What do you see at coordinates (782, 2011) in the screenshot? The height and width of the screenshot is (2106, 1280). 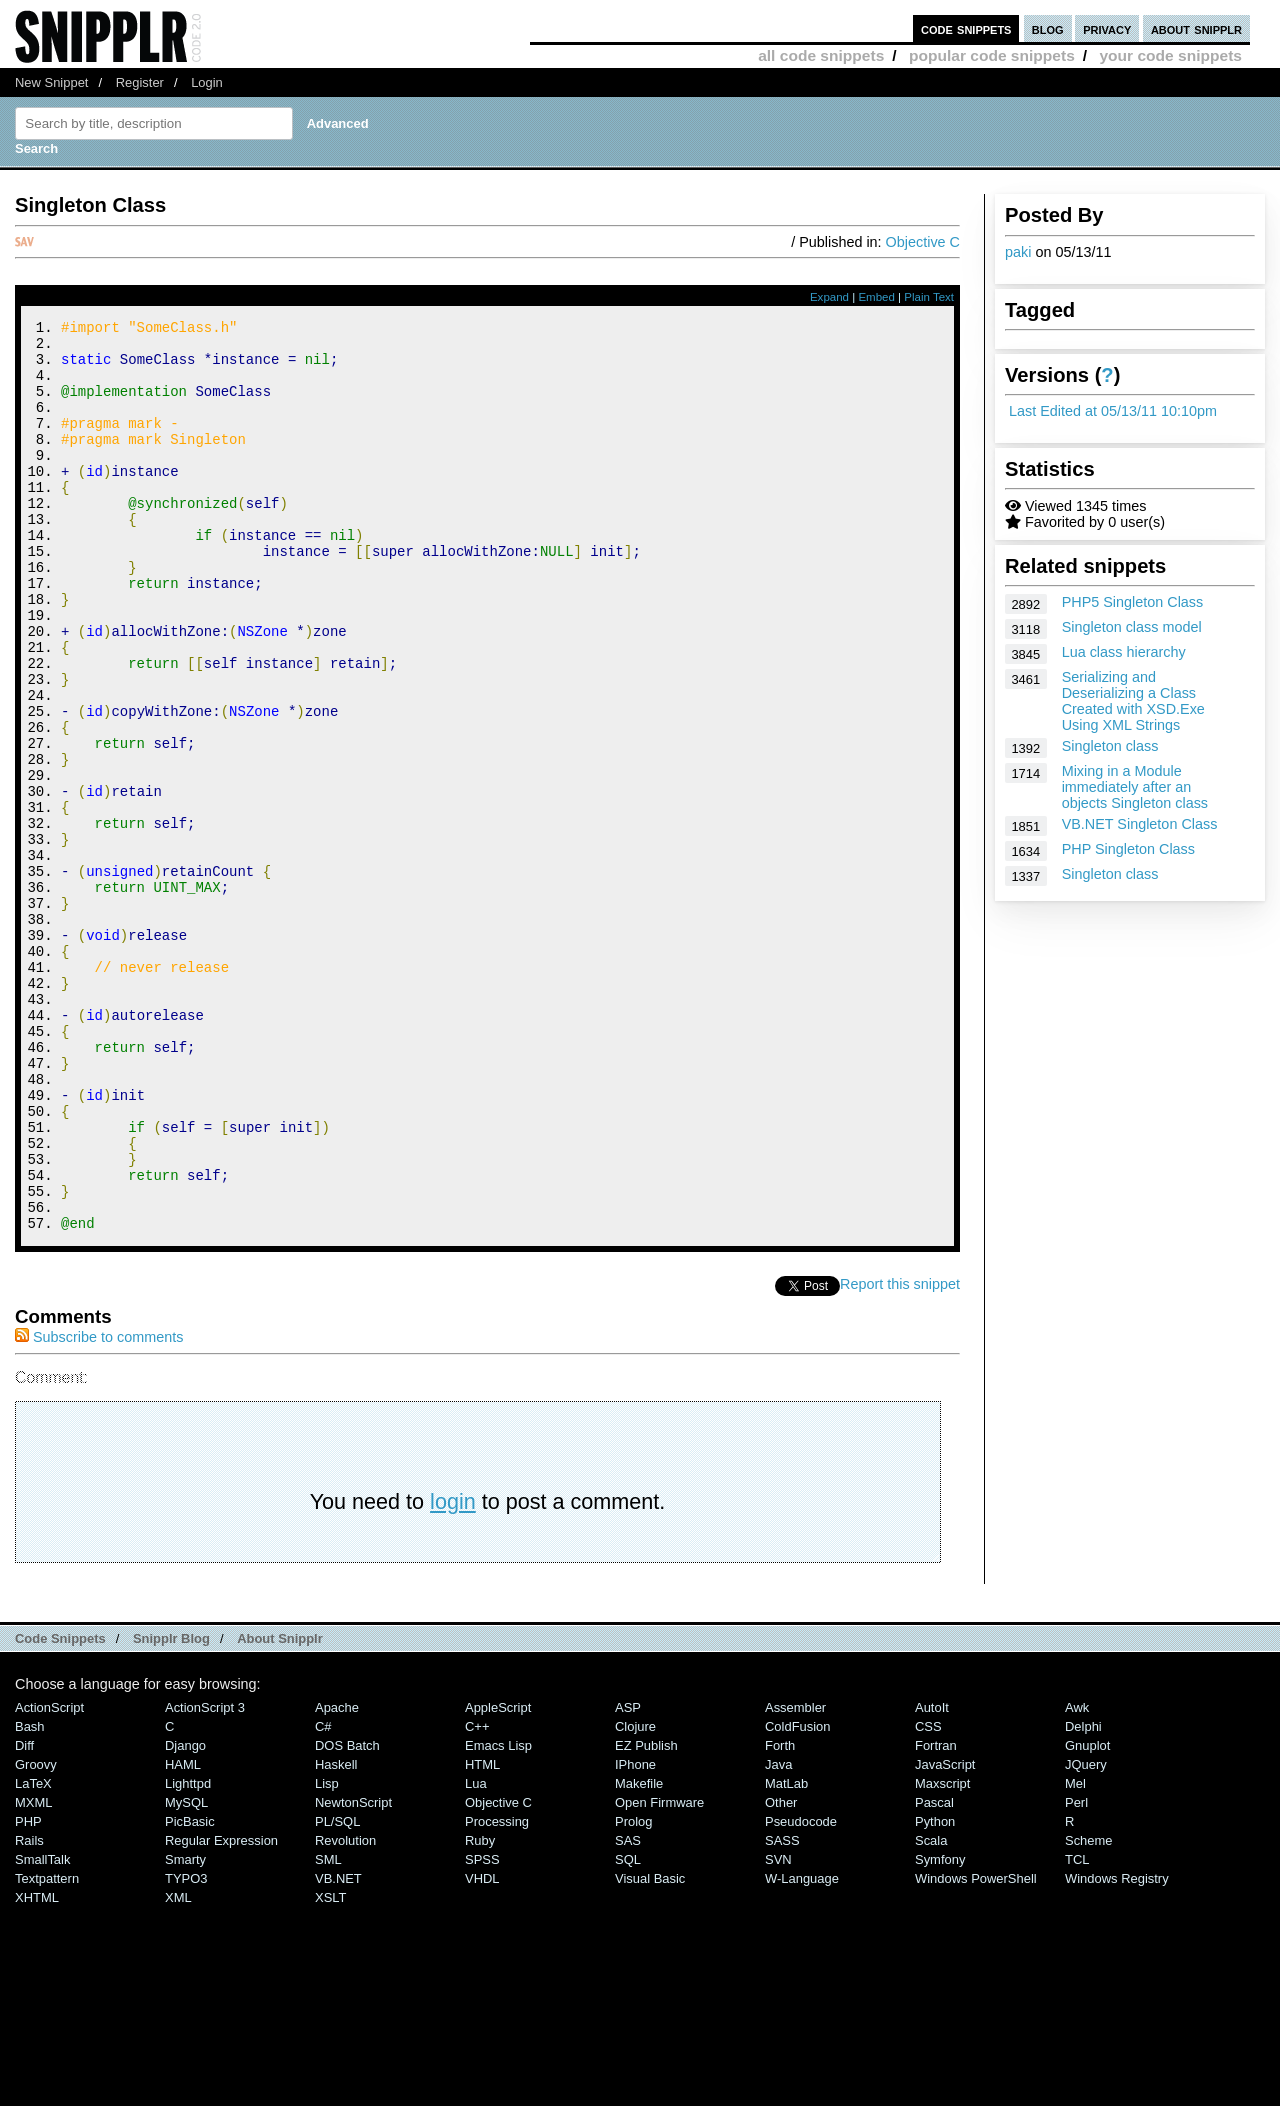 I see `SASS` at bounding box center [782, 2011].